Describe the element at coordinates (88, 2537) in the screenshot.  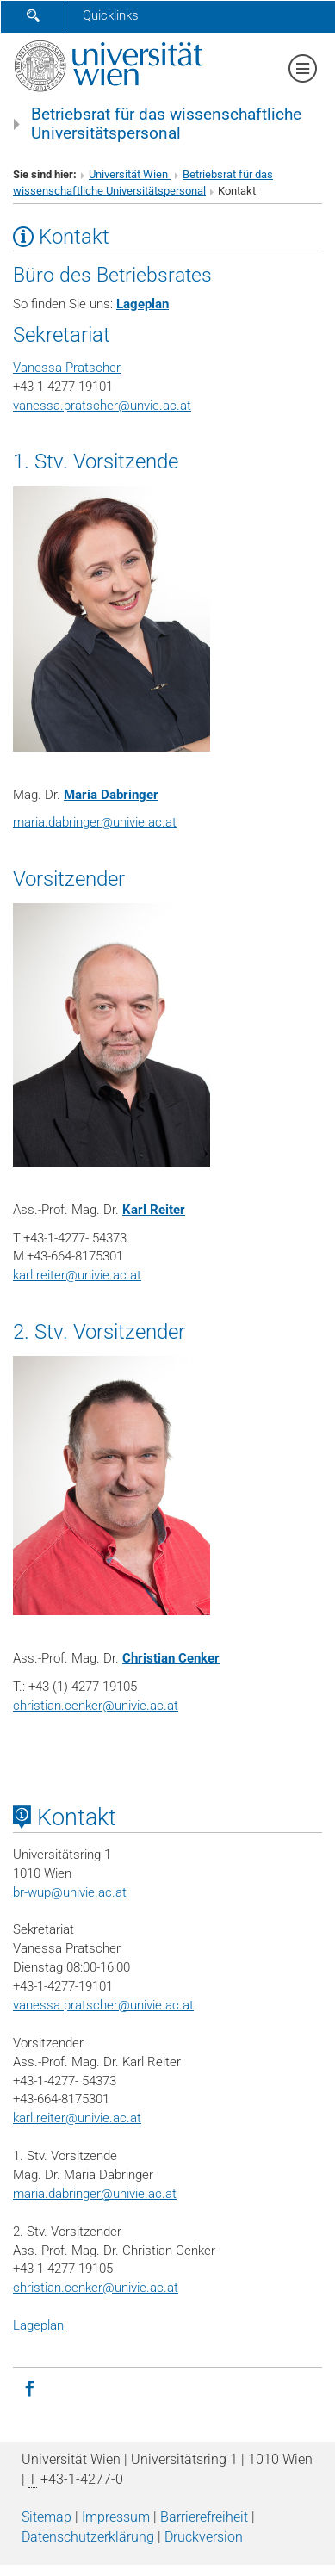
I see `Datenschutz­erklärung` at that location.